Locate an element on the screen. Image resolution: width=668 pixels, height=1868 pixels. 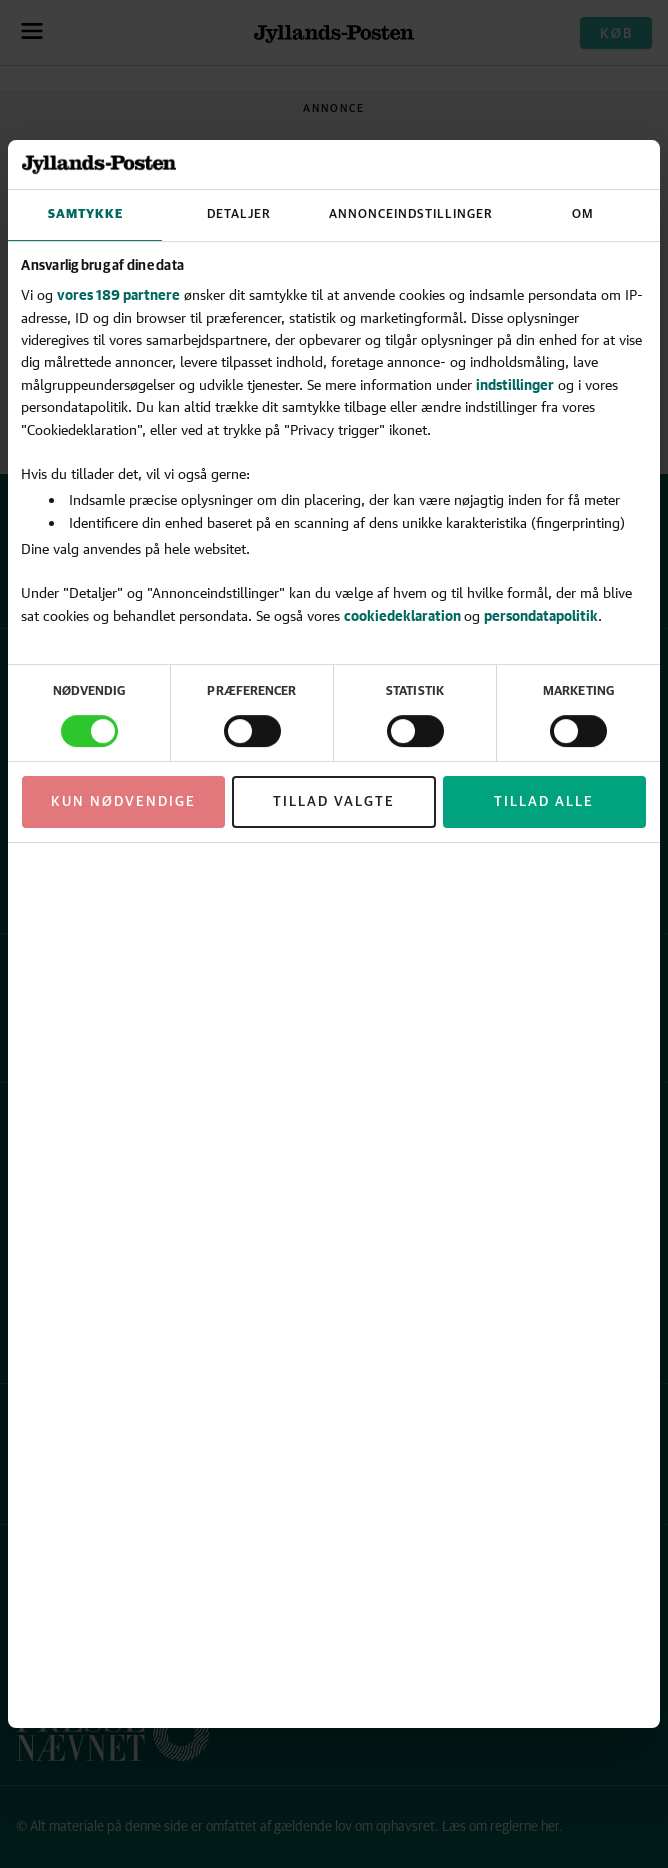
Samtykke [tab] is located at coordinates (85, 214).